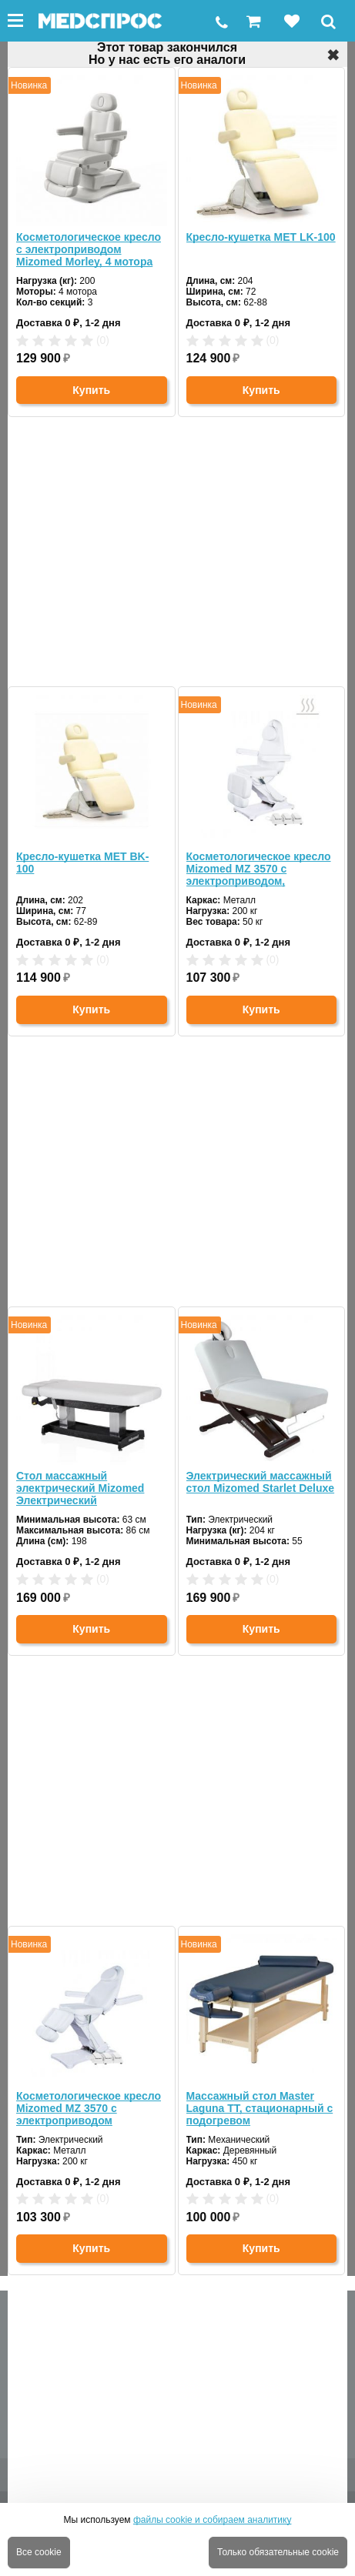 Image resolution: width=355 pixels, height=2576 pixels. What do you see at coordinates (88, 2108) in the screenshot?
I see `Косметологическое кресло Mizomed MZ 3570 с электроприводом ПУЛЬТ+ПЕДАЛИ` at bounding box center [88, 2108].